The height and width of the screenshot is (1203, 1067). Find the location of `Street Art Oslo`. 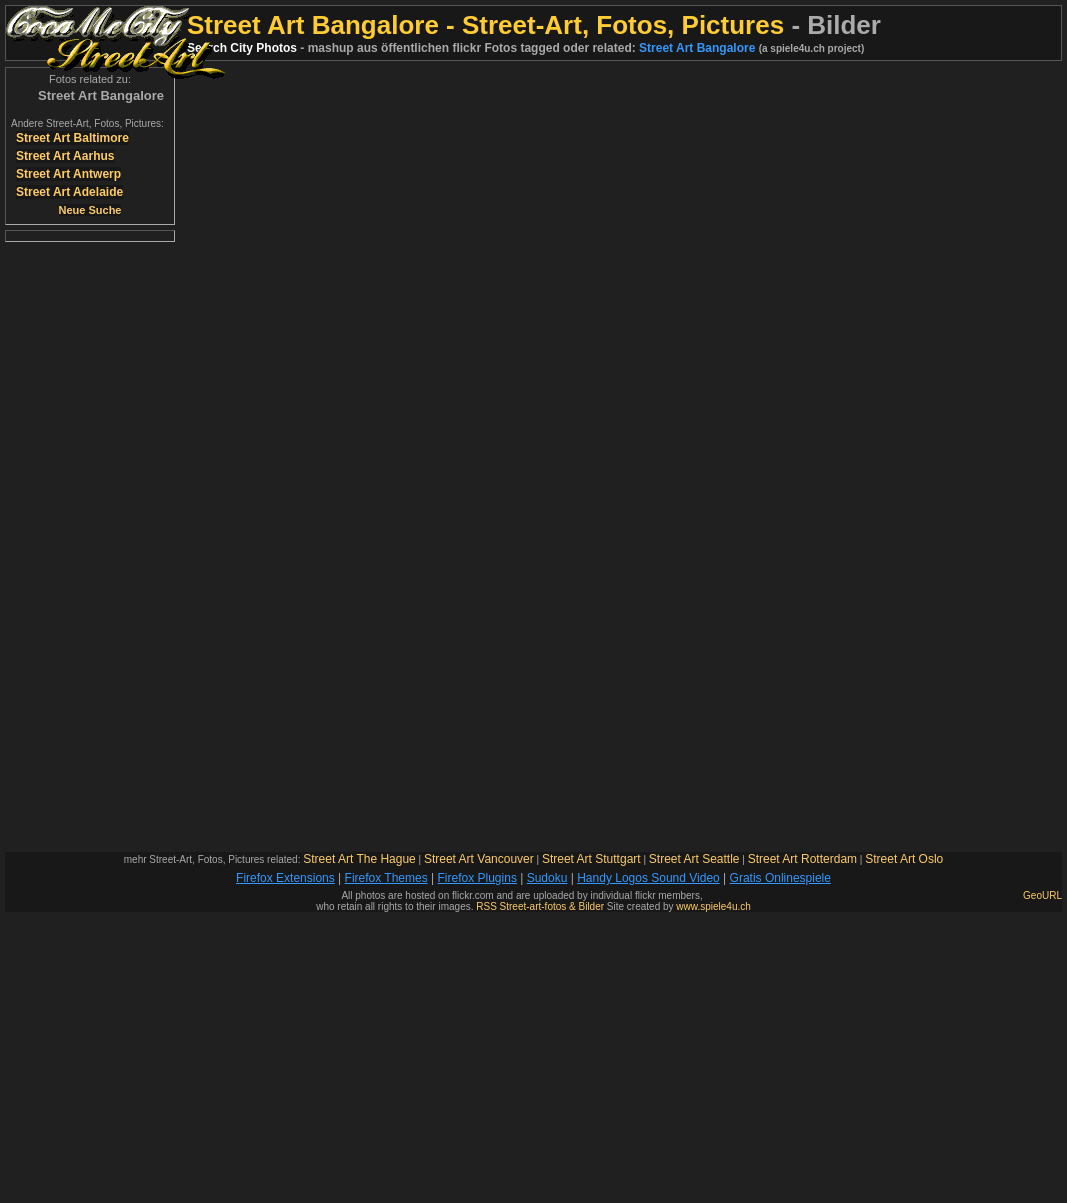

Street Art Oslo is located at coordinates (904, 859).